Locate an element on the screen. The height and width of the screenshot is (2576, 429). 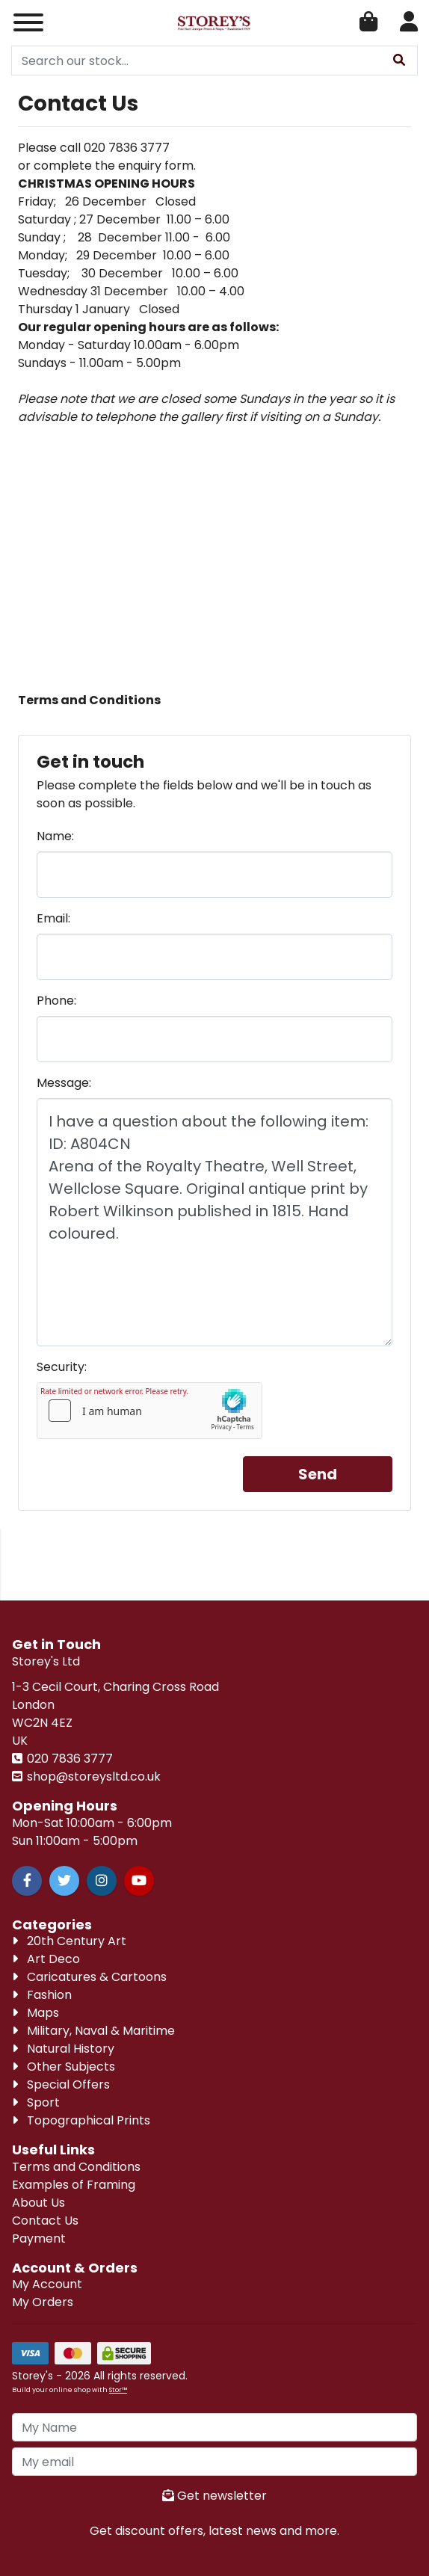
Special Offers is located at coordinates (61, 2084).